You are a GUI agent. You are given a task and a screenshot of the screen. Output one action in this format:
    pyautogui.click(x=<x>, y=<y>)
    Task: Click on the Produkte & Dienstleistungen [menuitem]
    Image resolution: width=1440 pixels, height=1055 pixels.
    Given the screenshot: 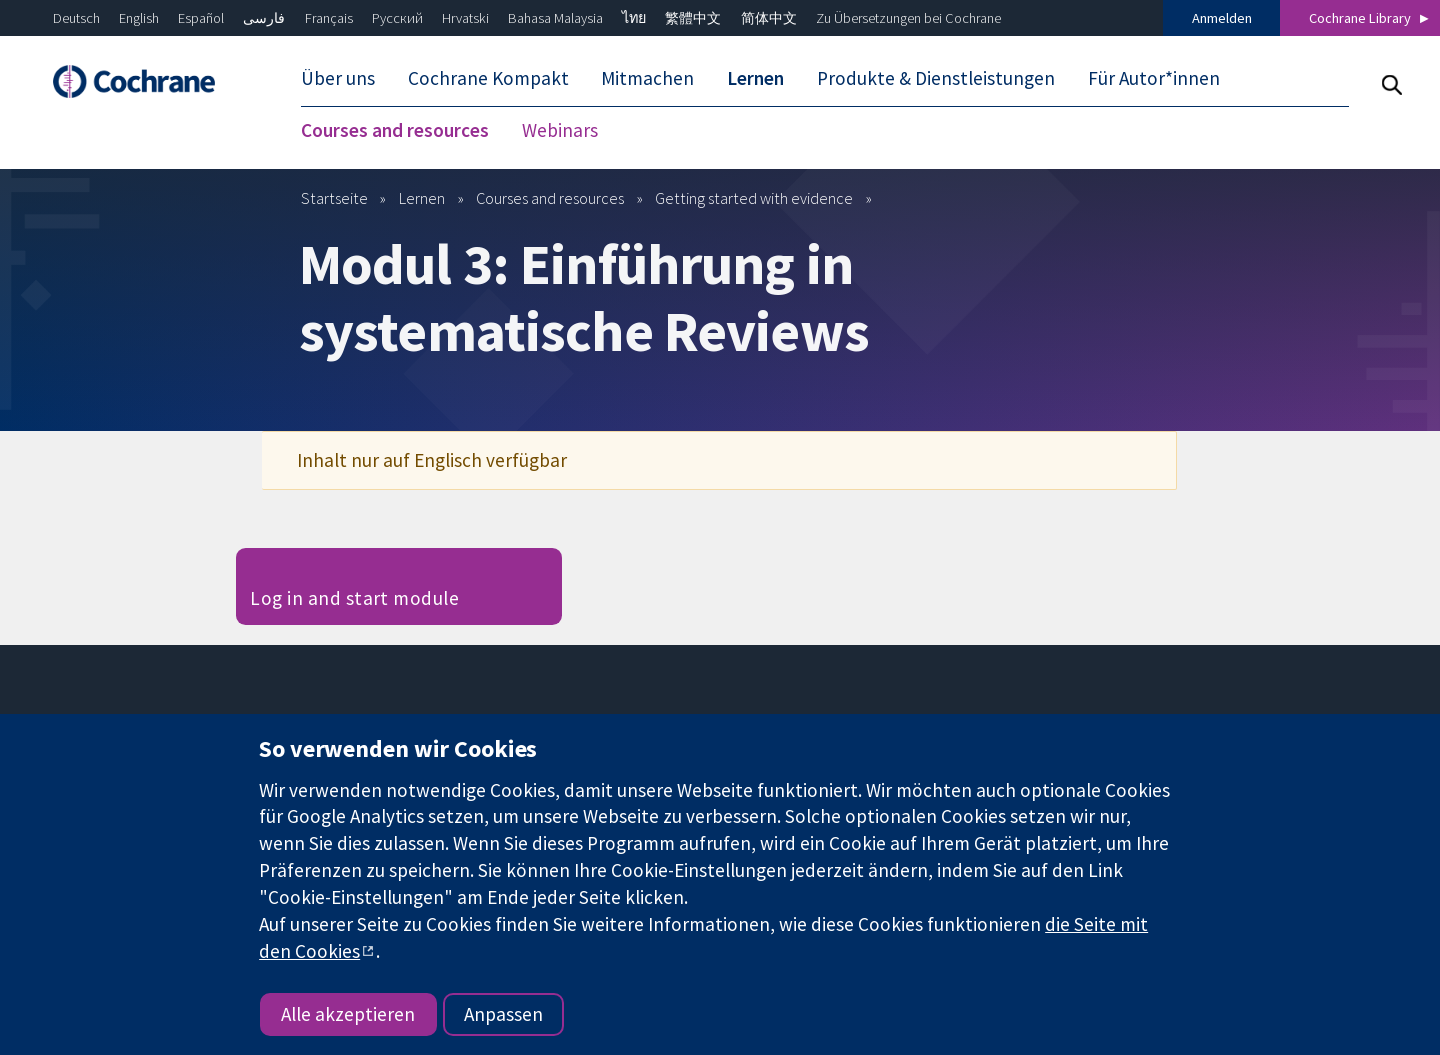 What is the action you would take?
    pyautogui.click(x=936, y=78)
    